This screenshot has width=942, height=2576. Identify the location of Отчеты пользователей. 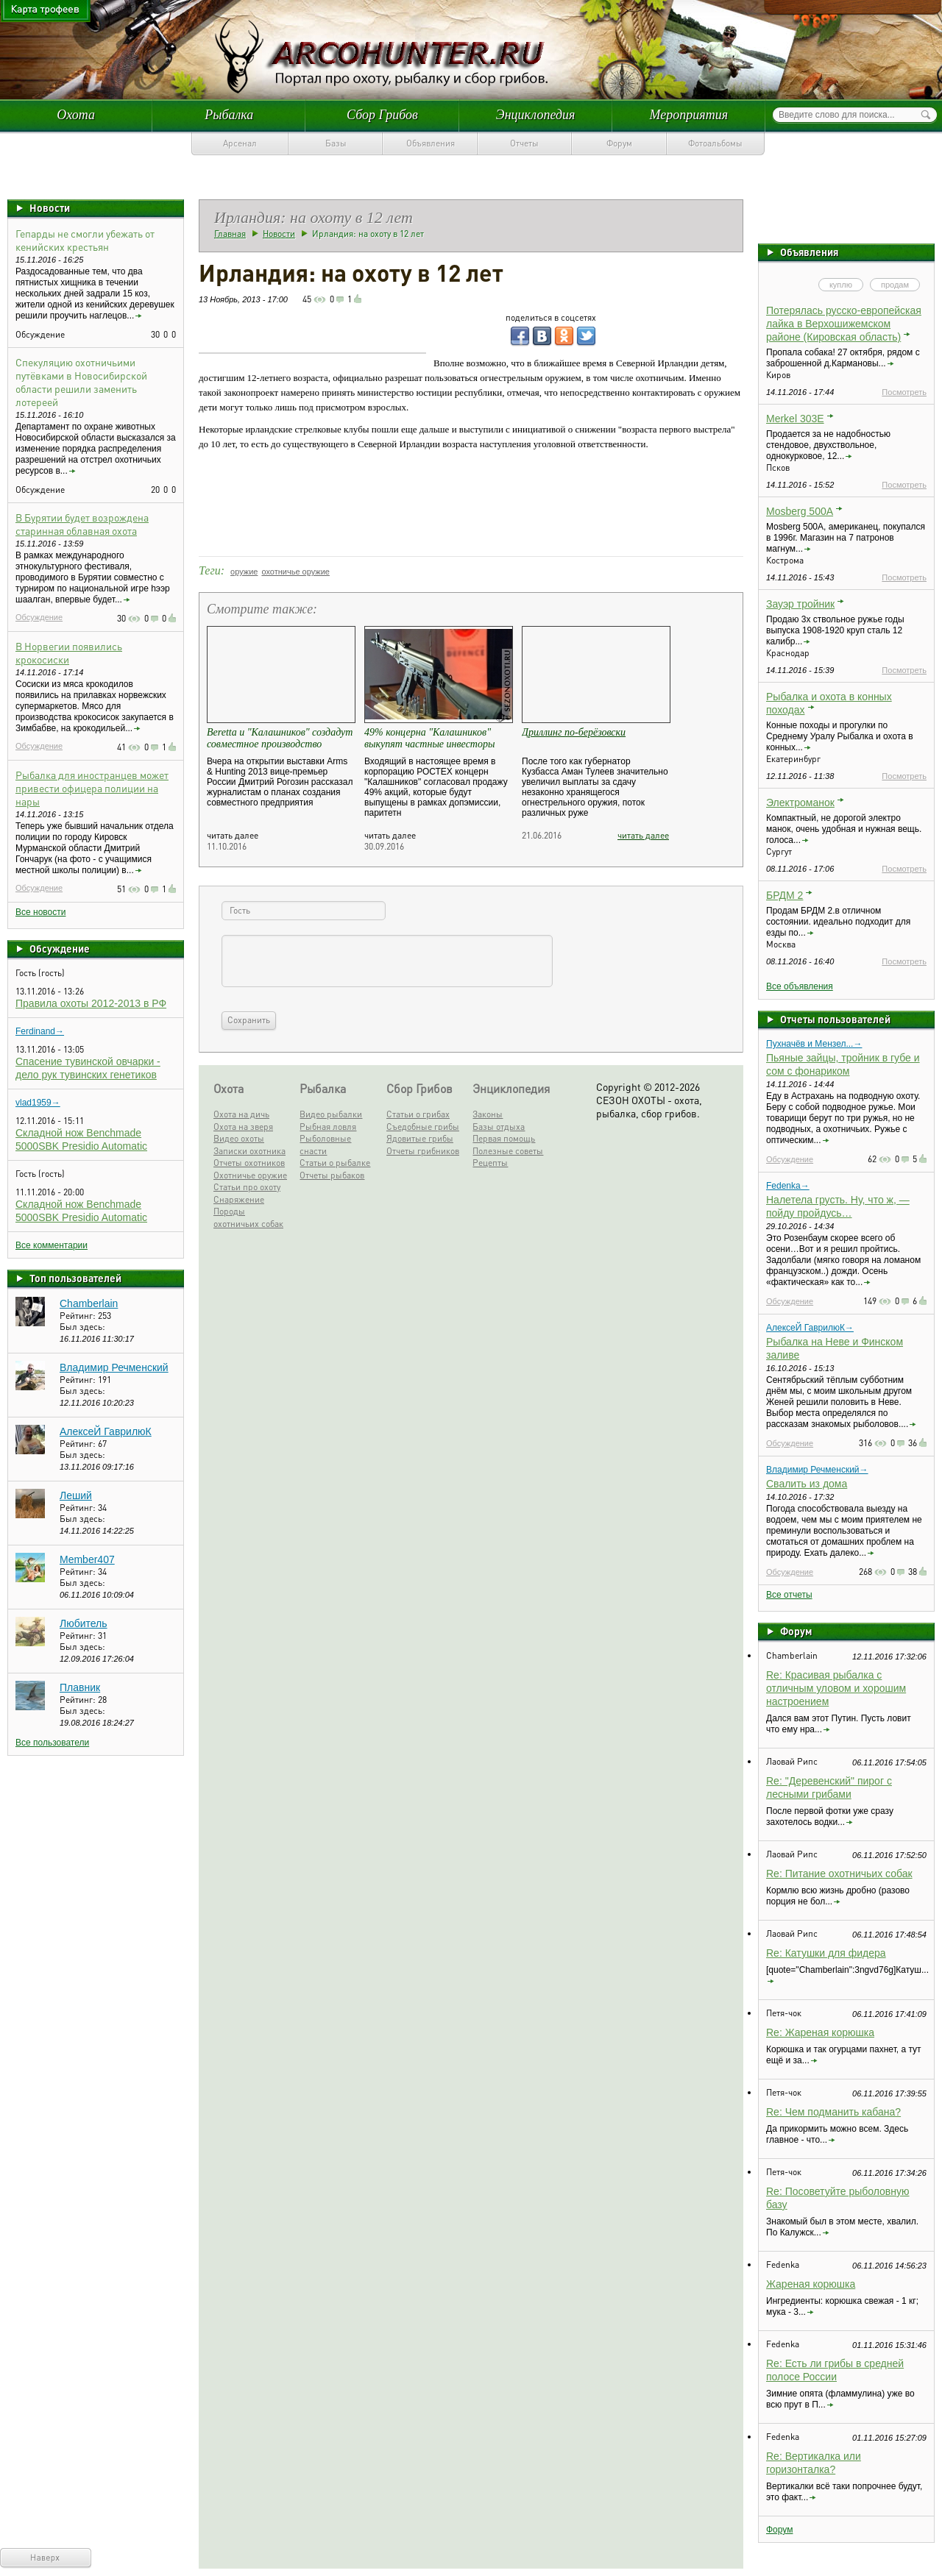
(835, 1018).